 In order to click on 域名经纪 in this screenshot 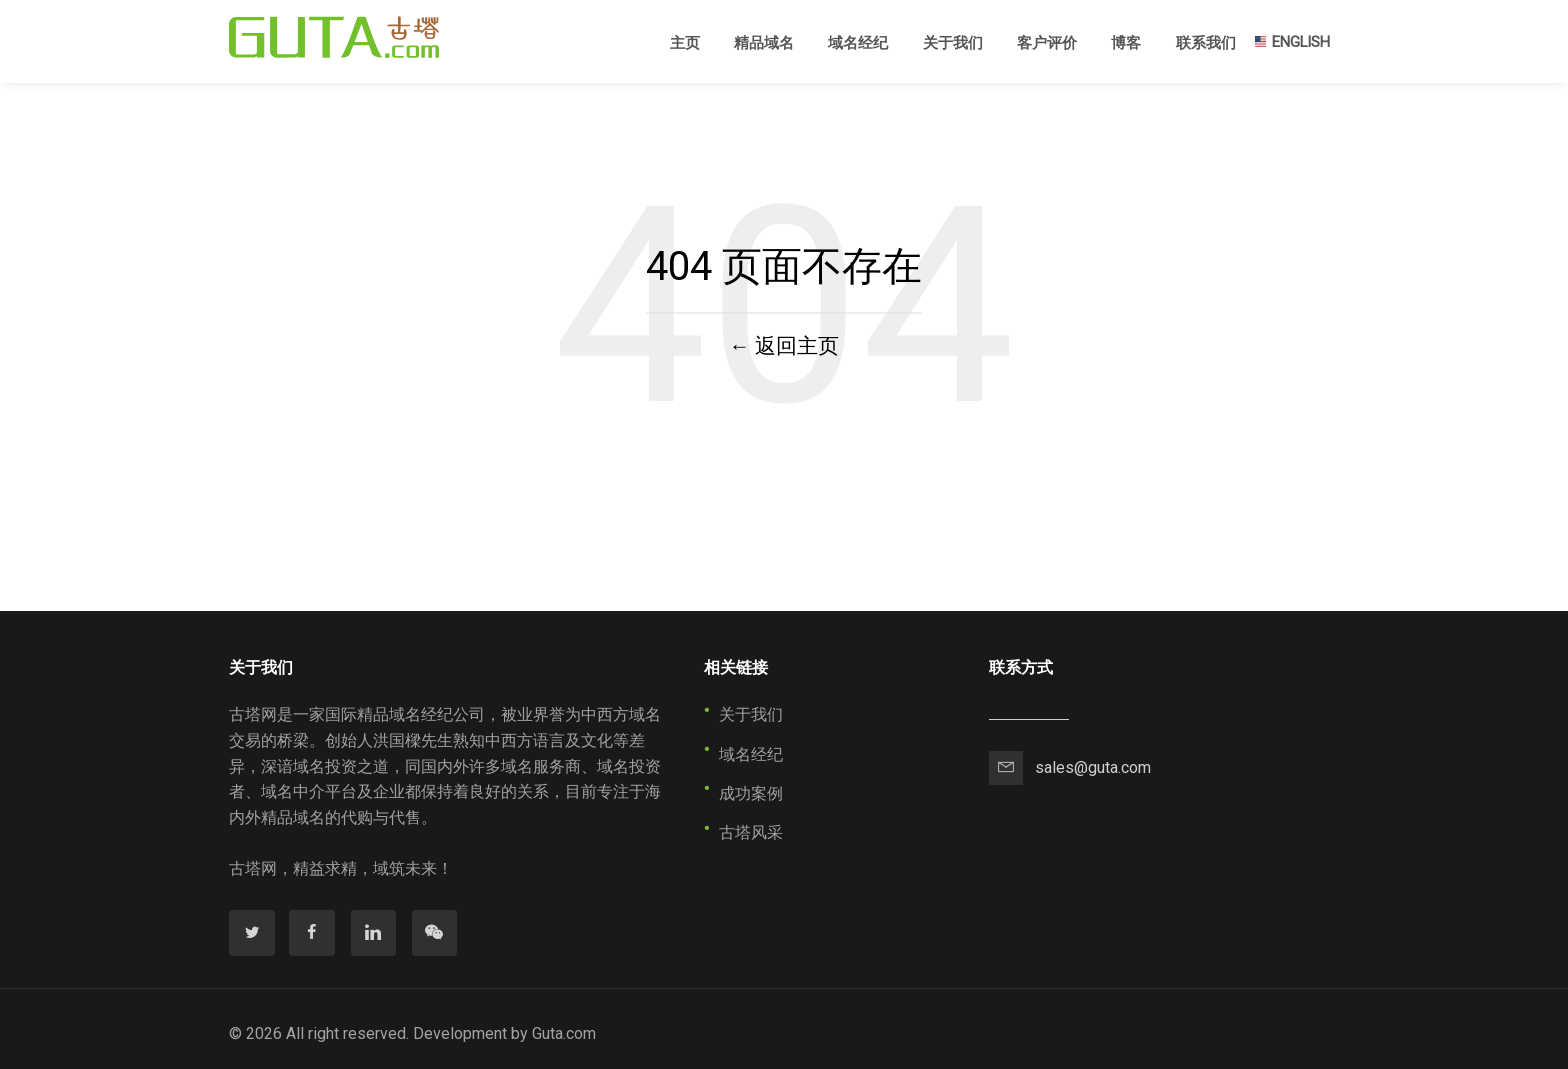, I will do `click(858, 43)`.